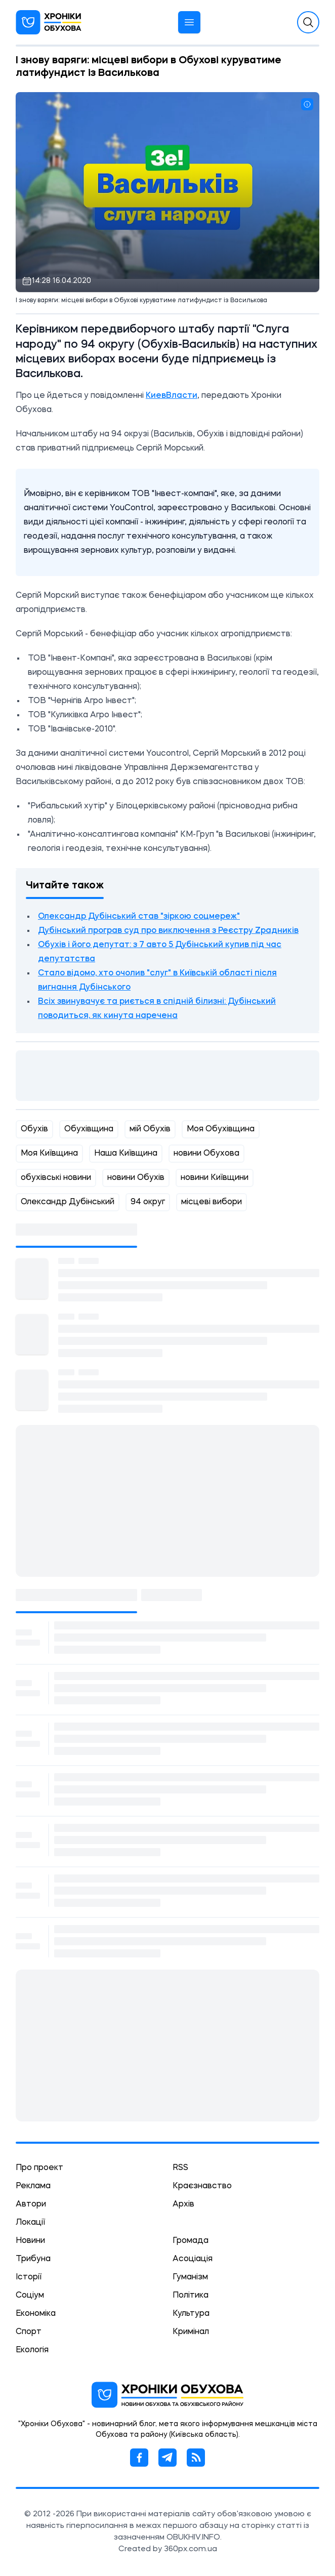 This screenshot has width=335, height=2576. I want to click on RSS, so click(180, 2168).